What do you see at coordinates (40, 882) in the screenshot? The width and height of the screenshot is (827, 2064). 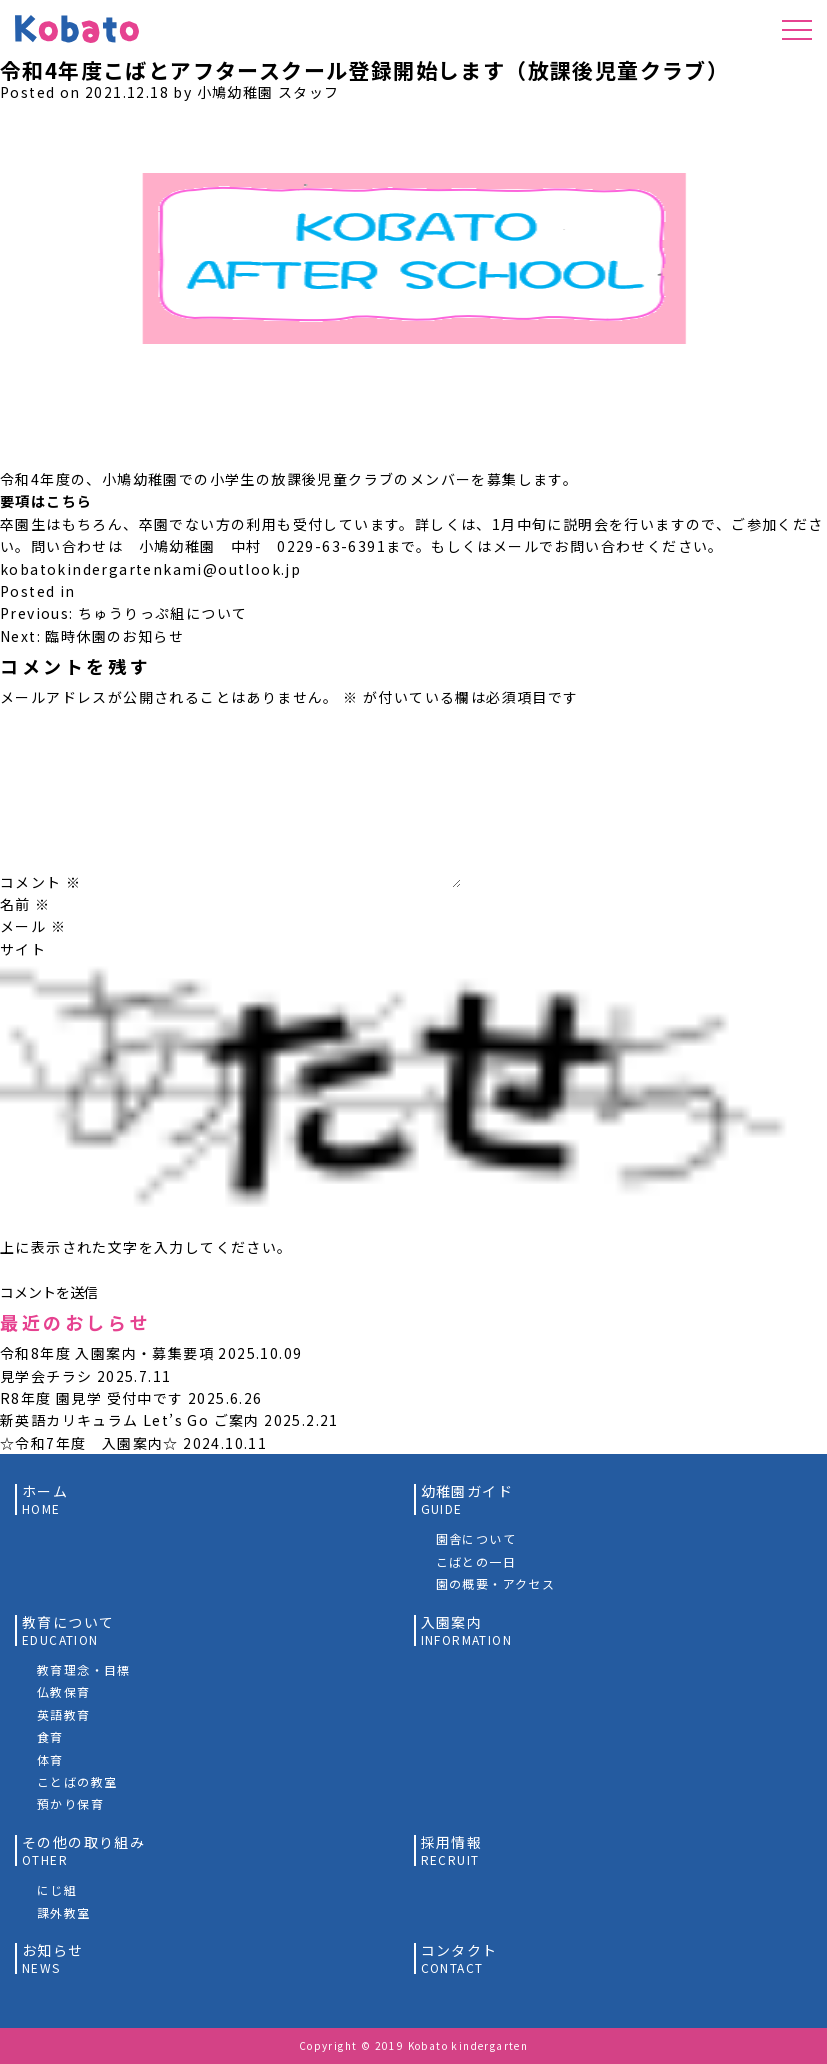 I see `コメント` at bounding box center [40, 882].